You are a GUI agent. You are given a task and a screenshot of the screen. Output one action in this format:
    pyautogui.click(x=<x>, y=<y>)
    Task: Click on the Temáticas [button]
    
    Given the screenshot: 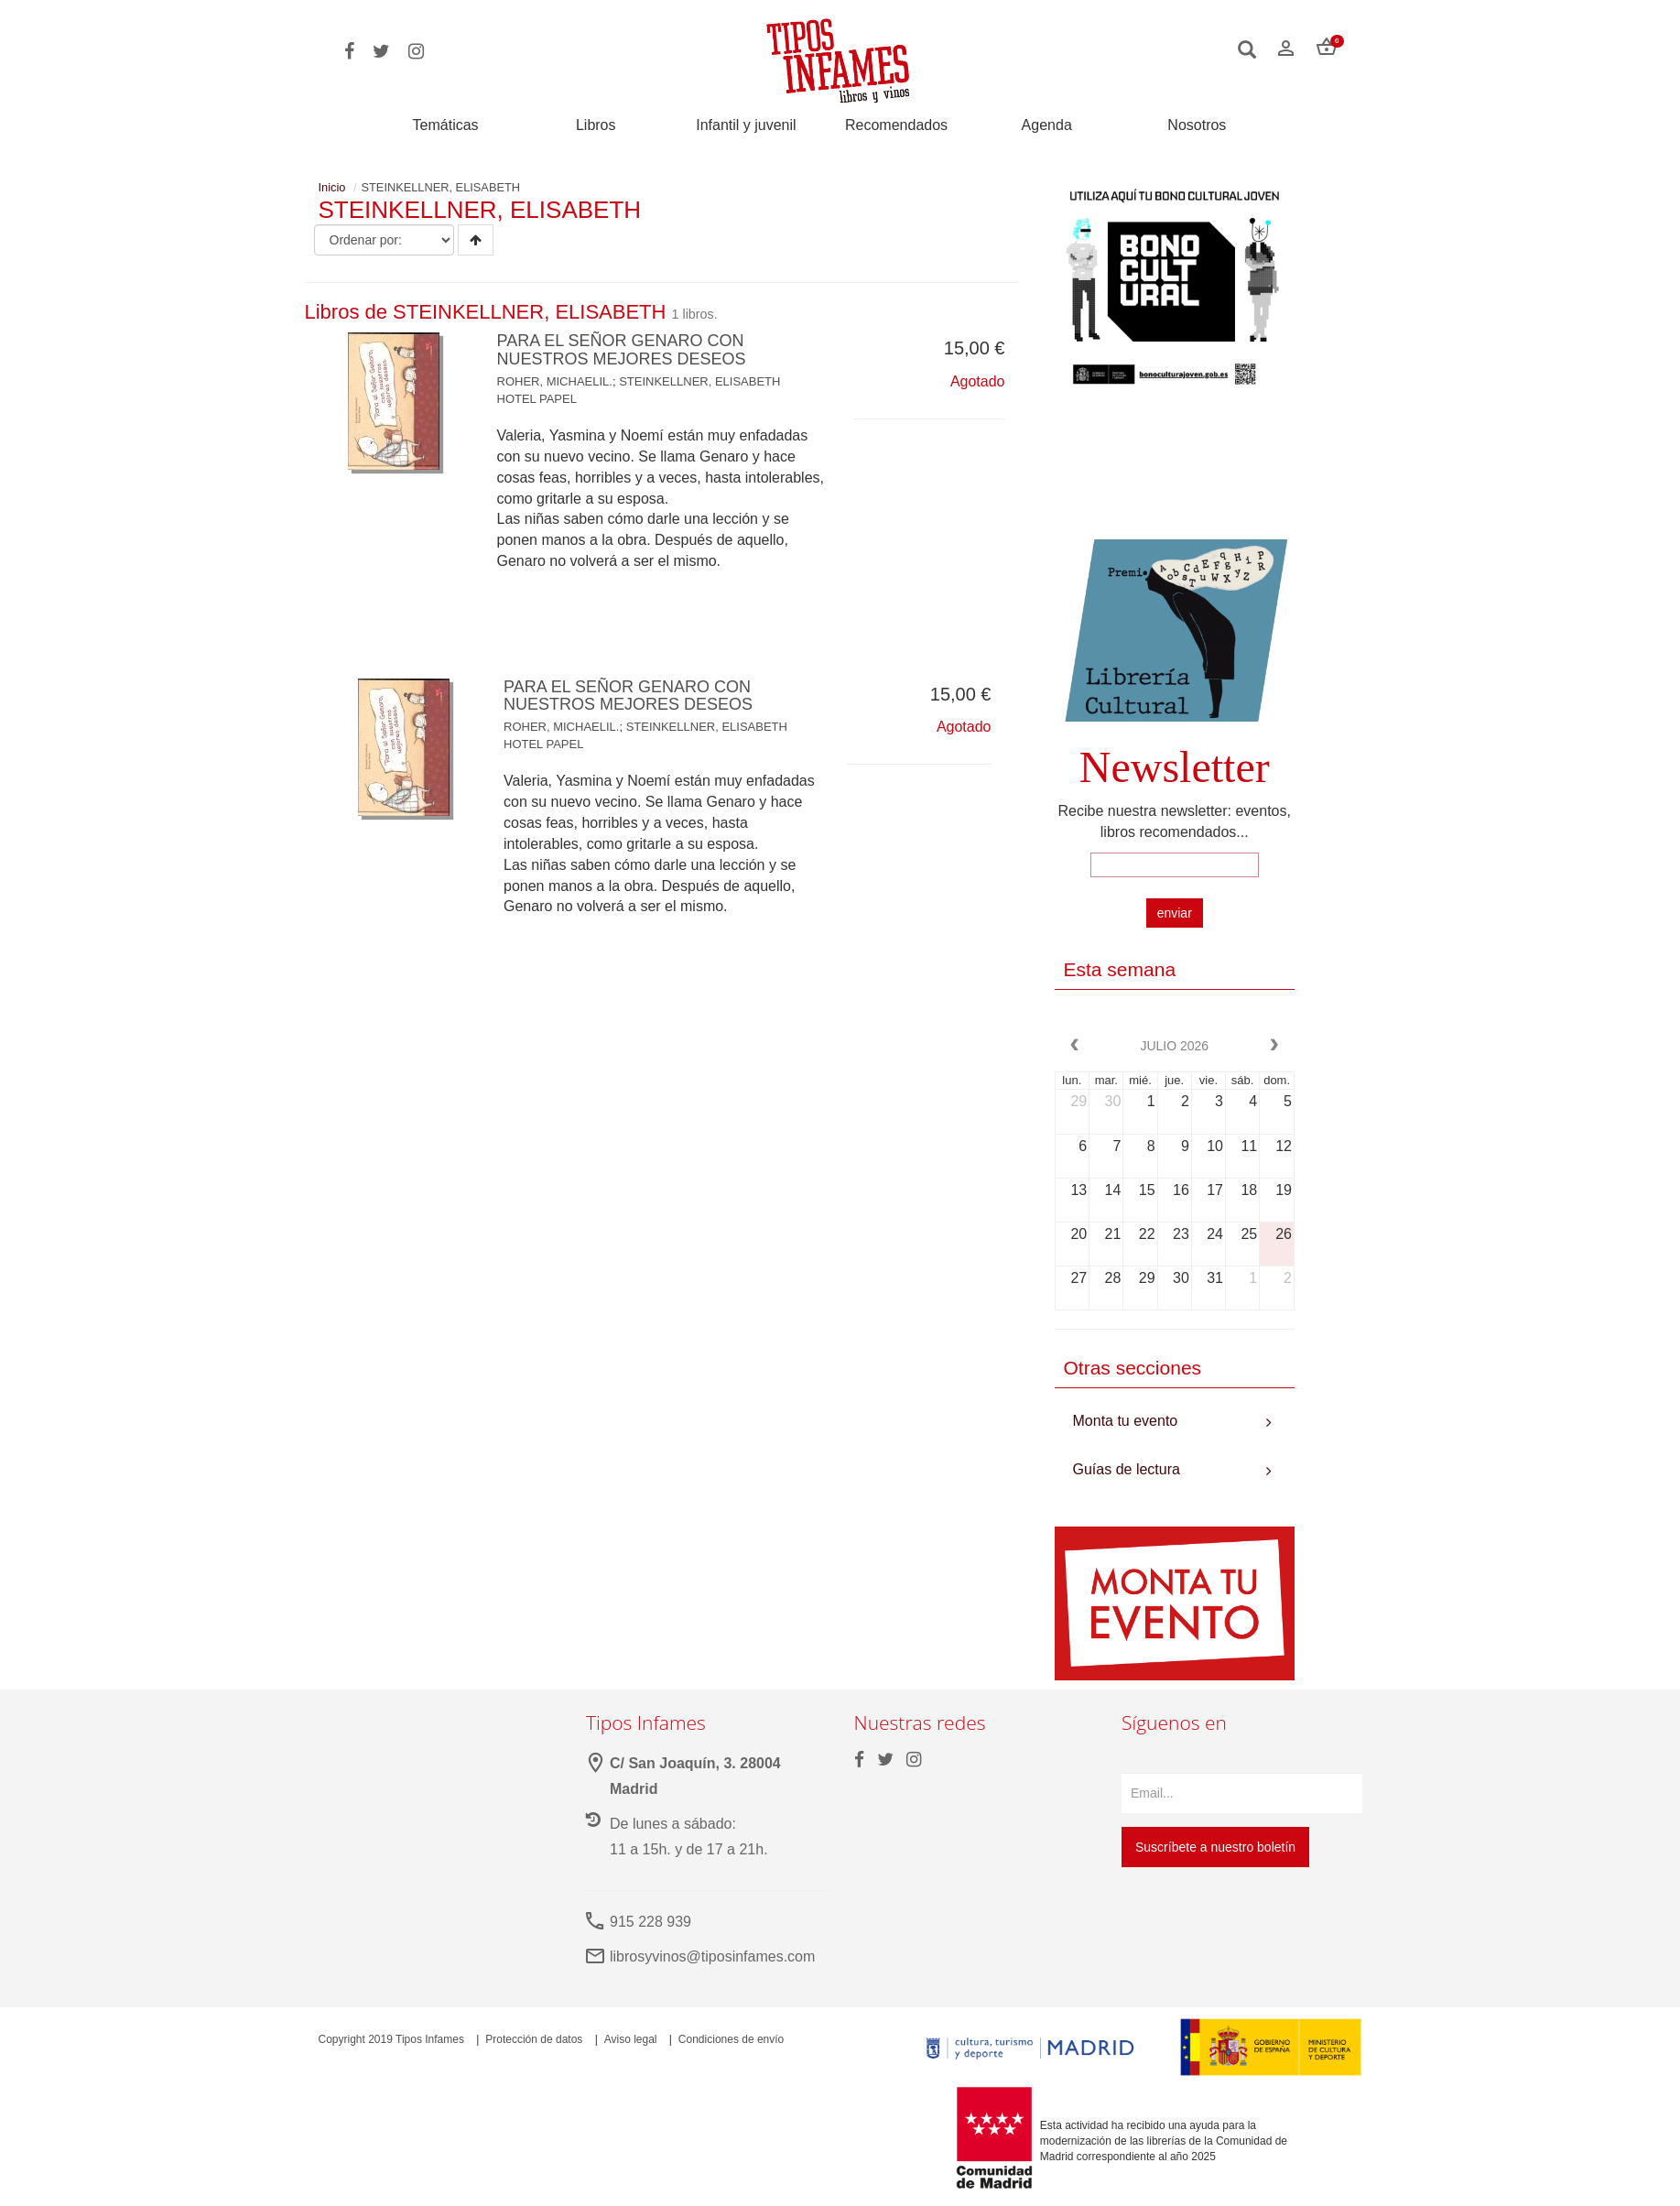 What is the action you would take?
    pyautogui.click(x=446, y=125)
    